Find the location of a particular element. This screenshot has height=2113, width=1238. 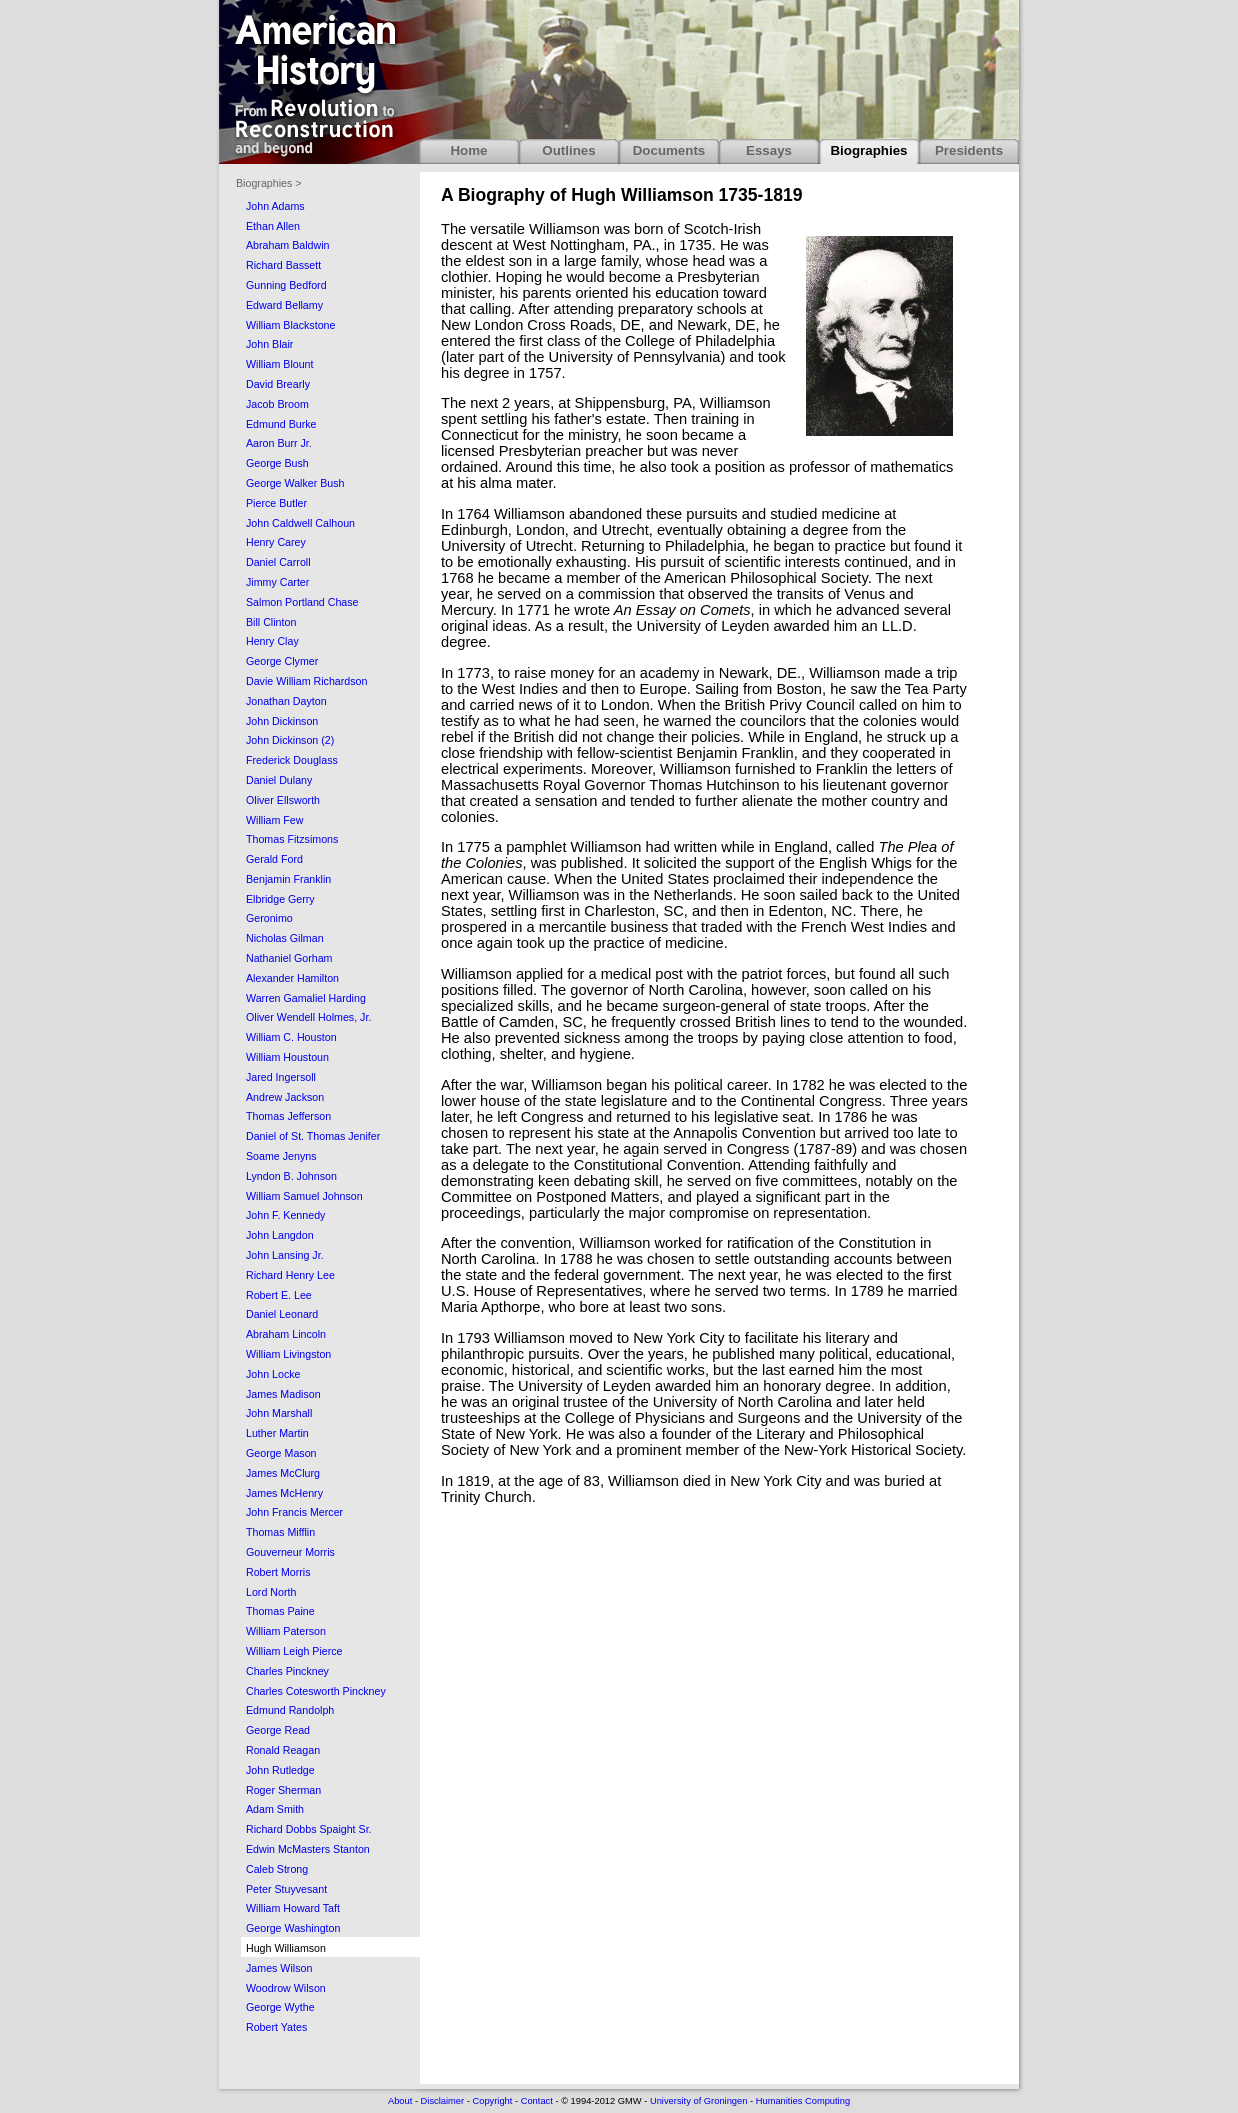

Elbridge Gerry is located at coordinates (280, 899).